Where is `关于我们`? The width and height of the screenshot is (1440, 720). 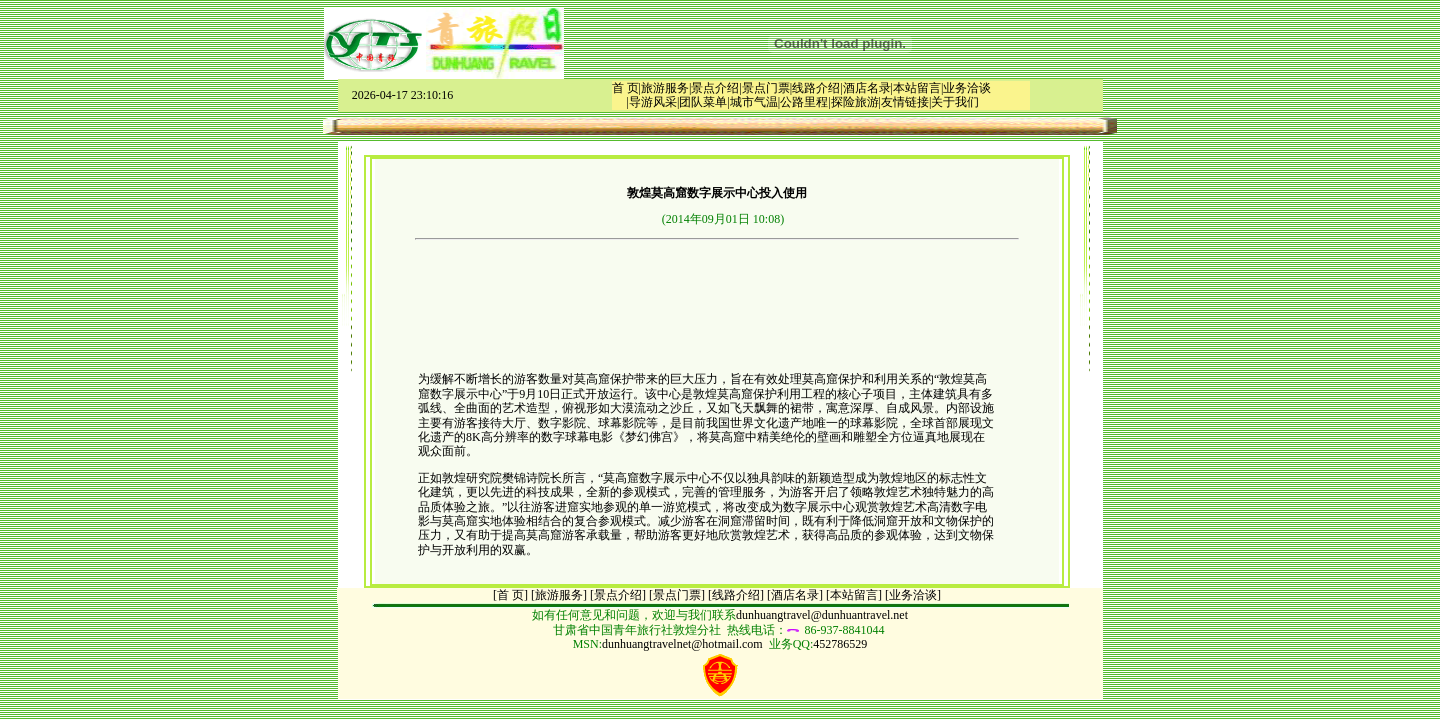
关于我们 is located at coordinates (955, 102).